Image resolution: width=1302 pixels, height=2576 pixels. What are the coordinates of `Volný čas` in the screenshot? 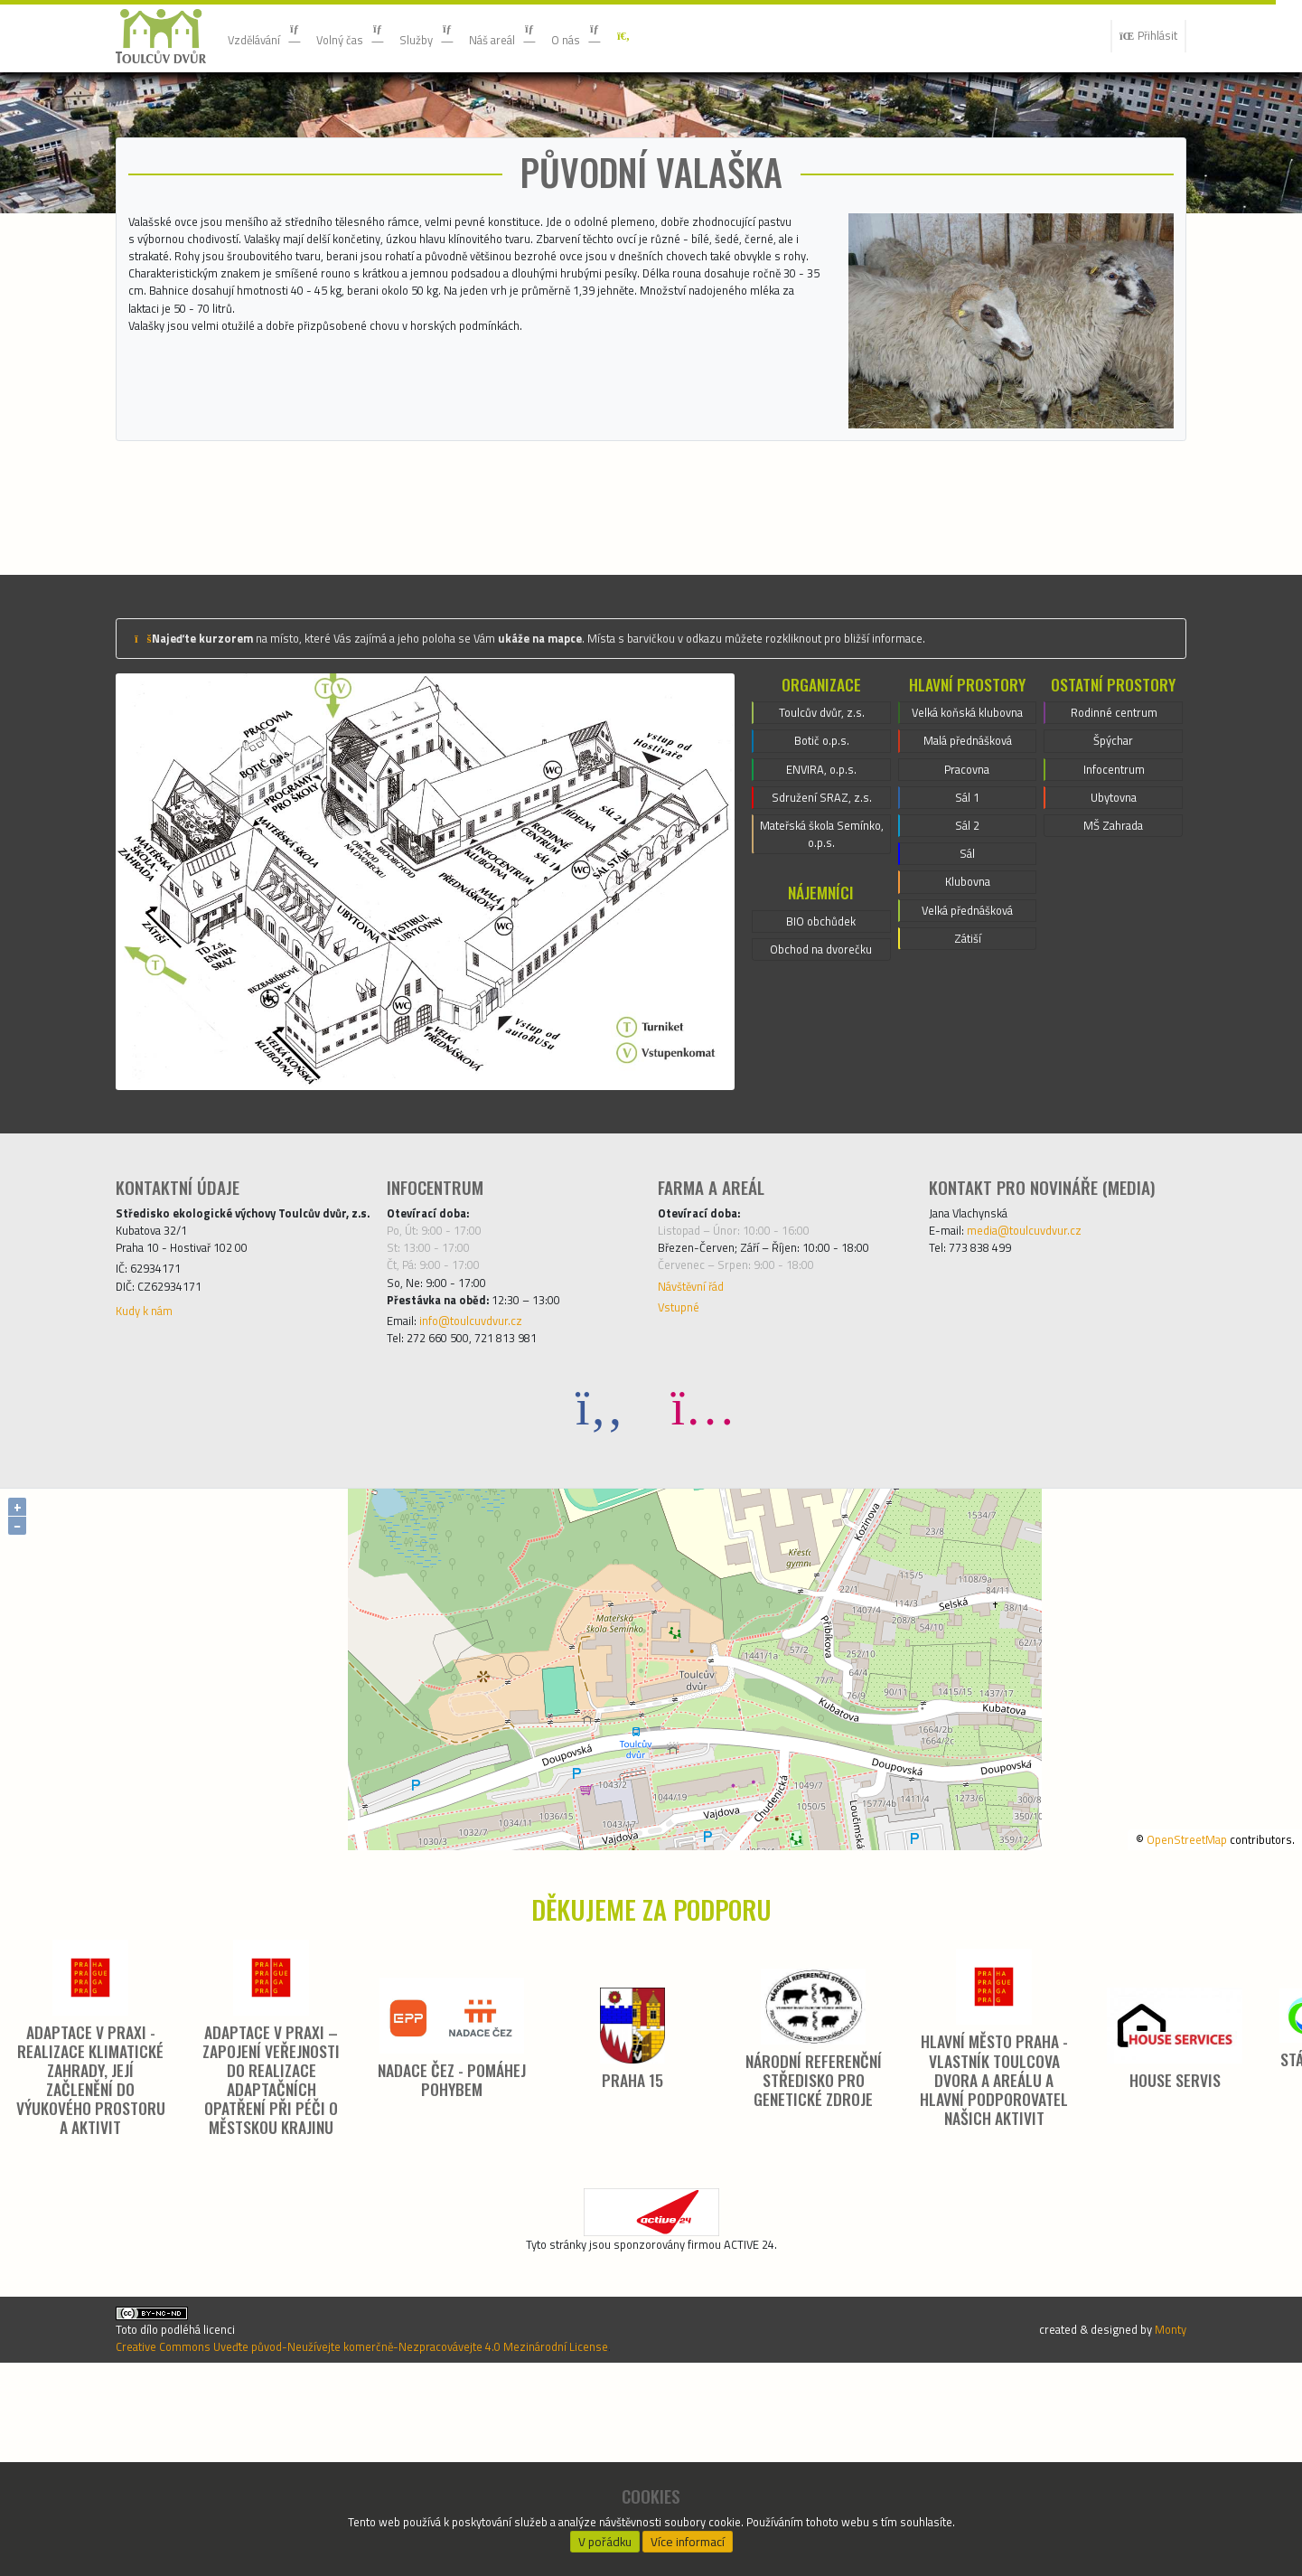 It's located at (373, 36).